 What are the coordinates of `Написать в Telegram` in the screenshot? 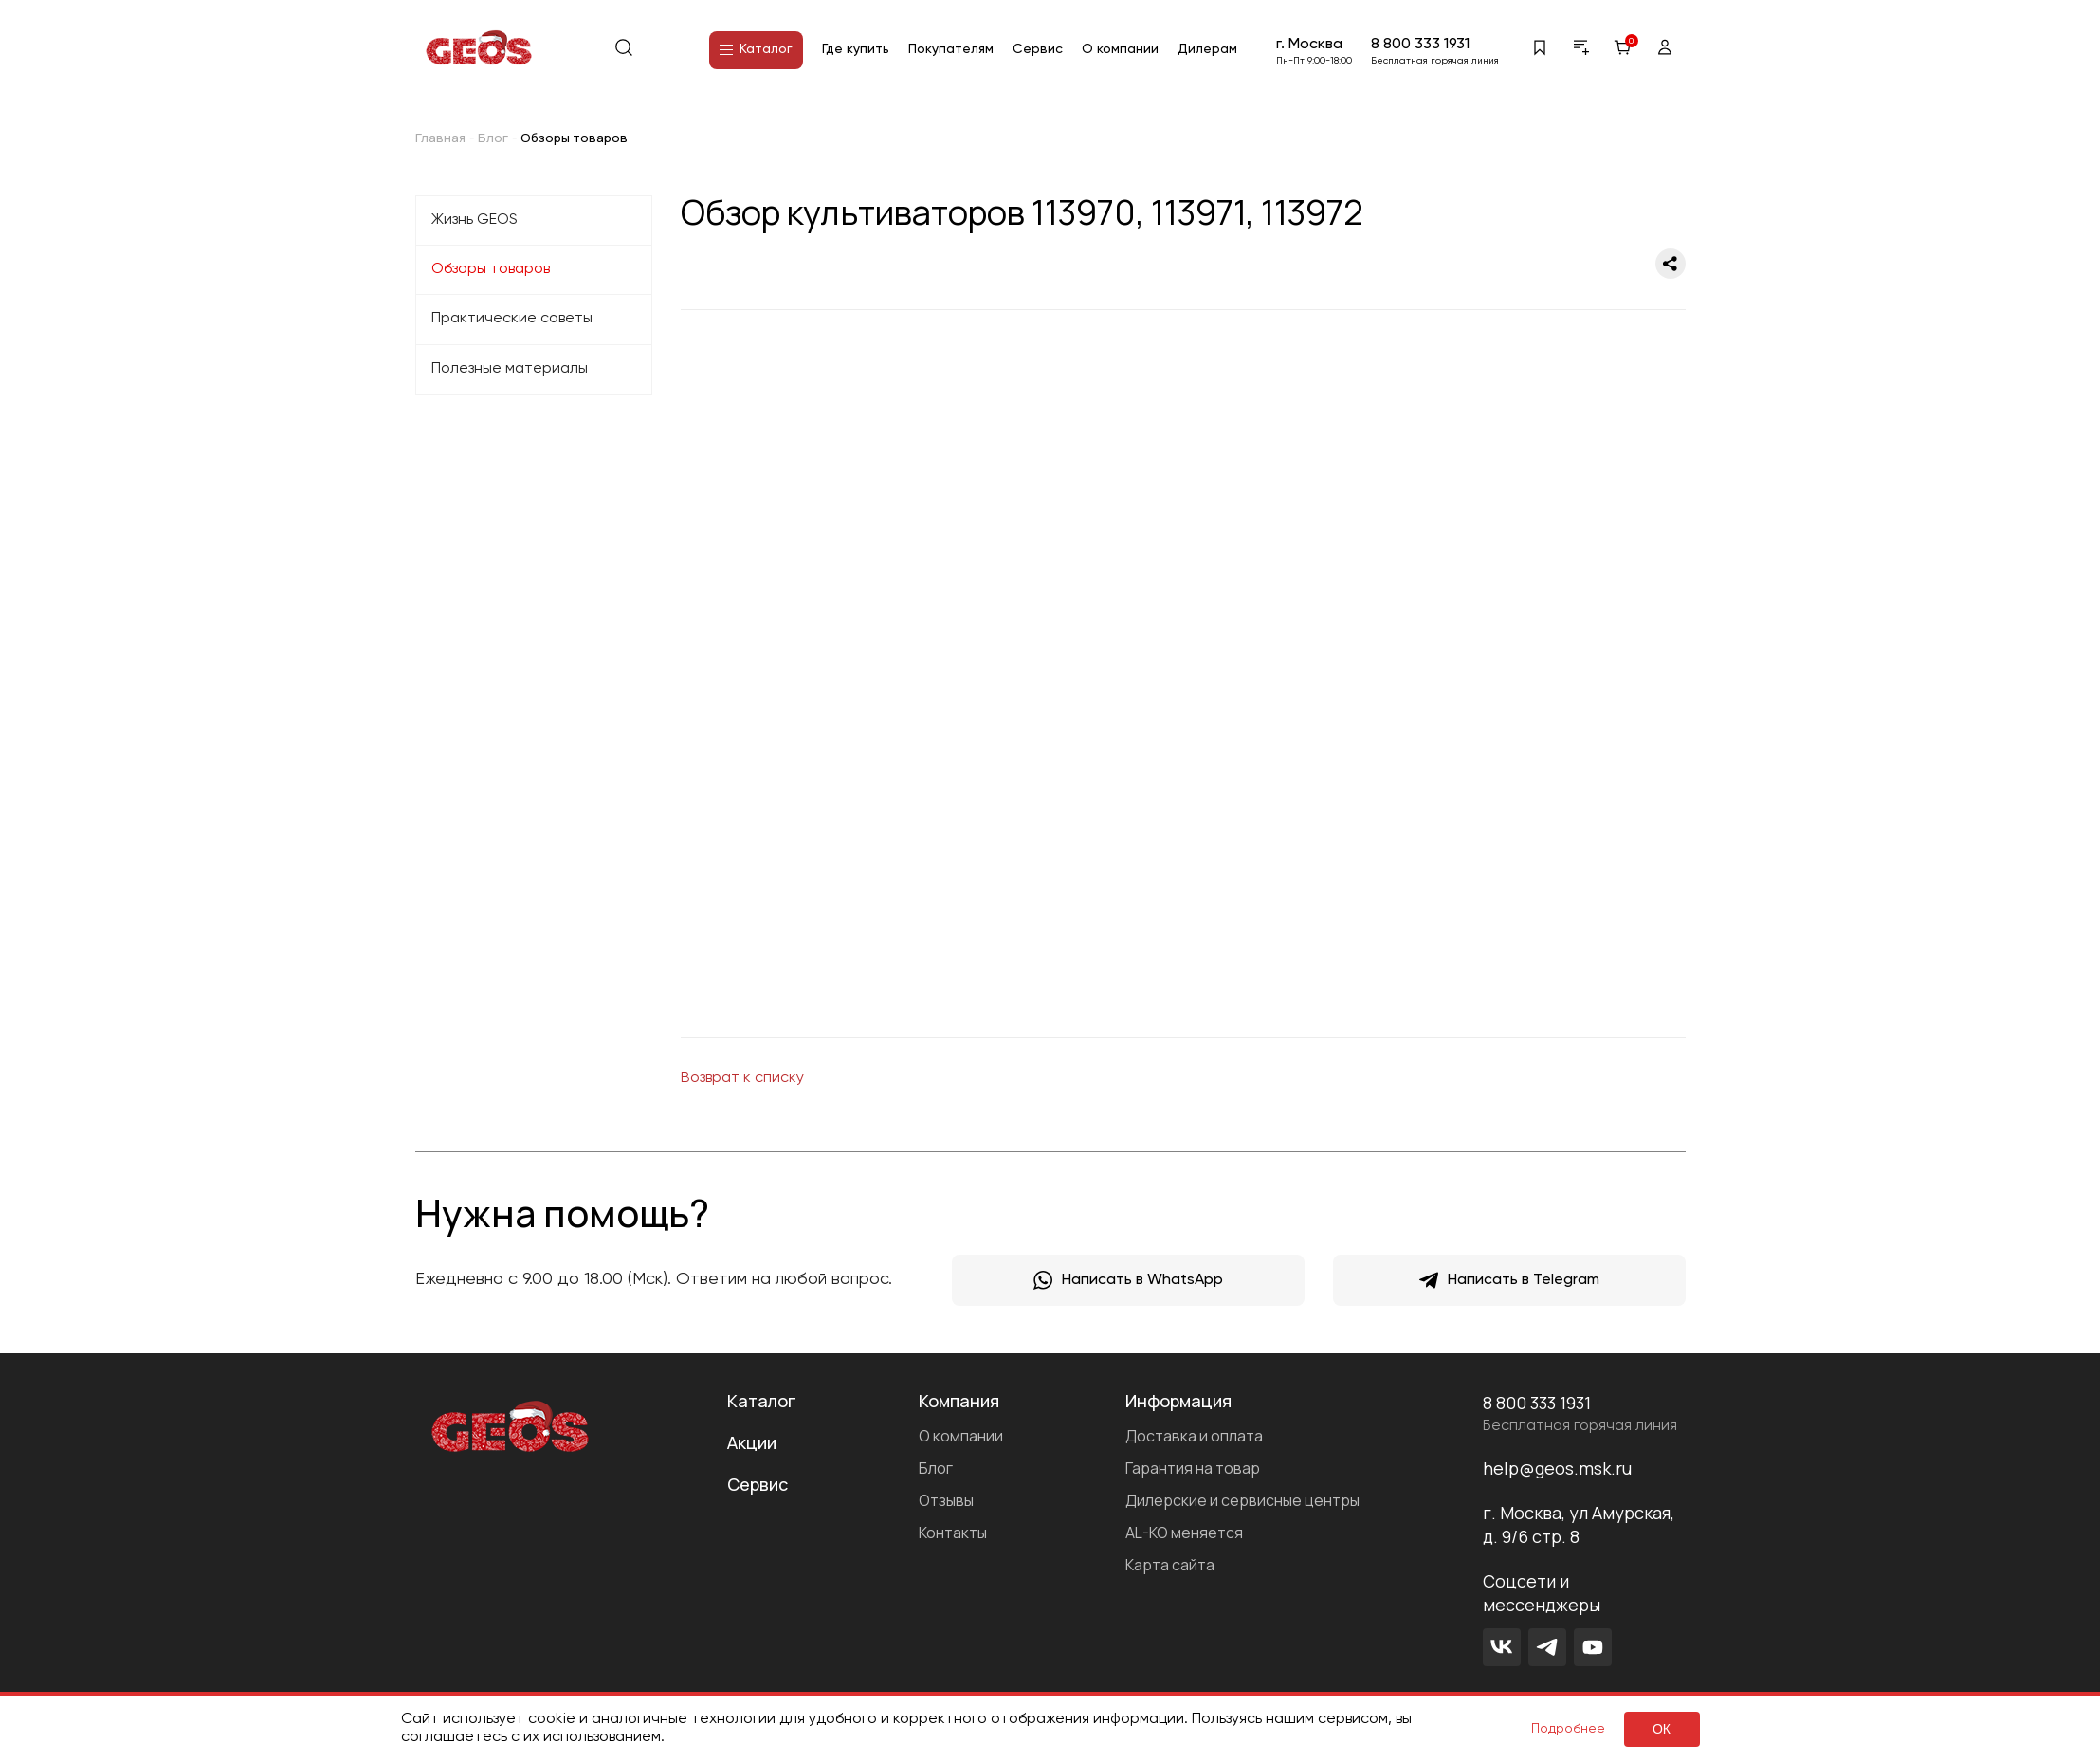 It's located at (1509, 1280).